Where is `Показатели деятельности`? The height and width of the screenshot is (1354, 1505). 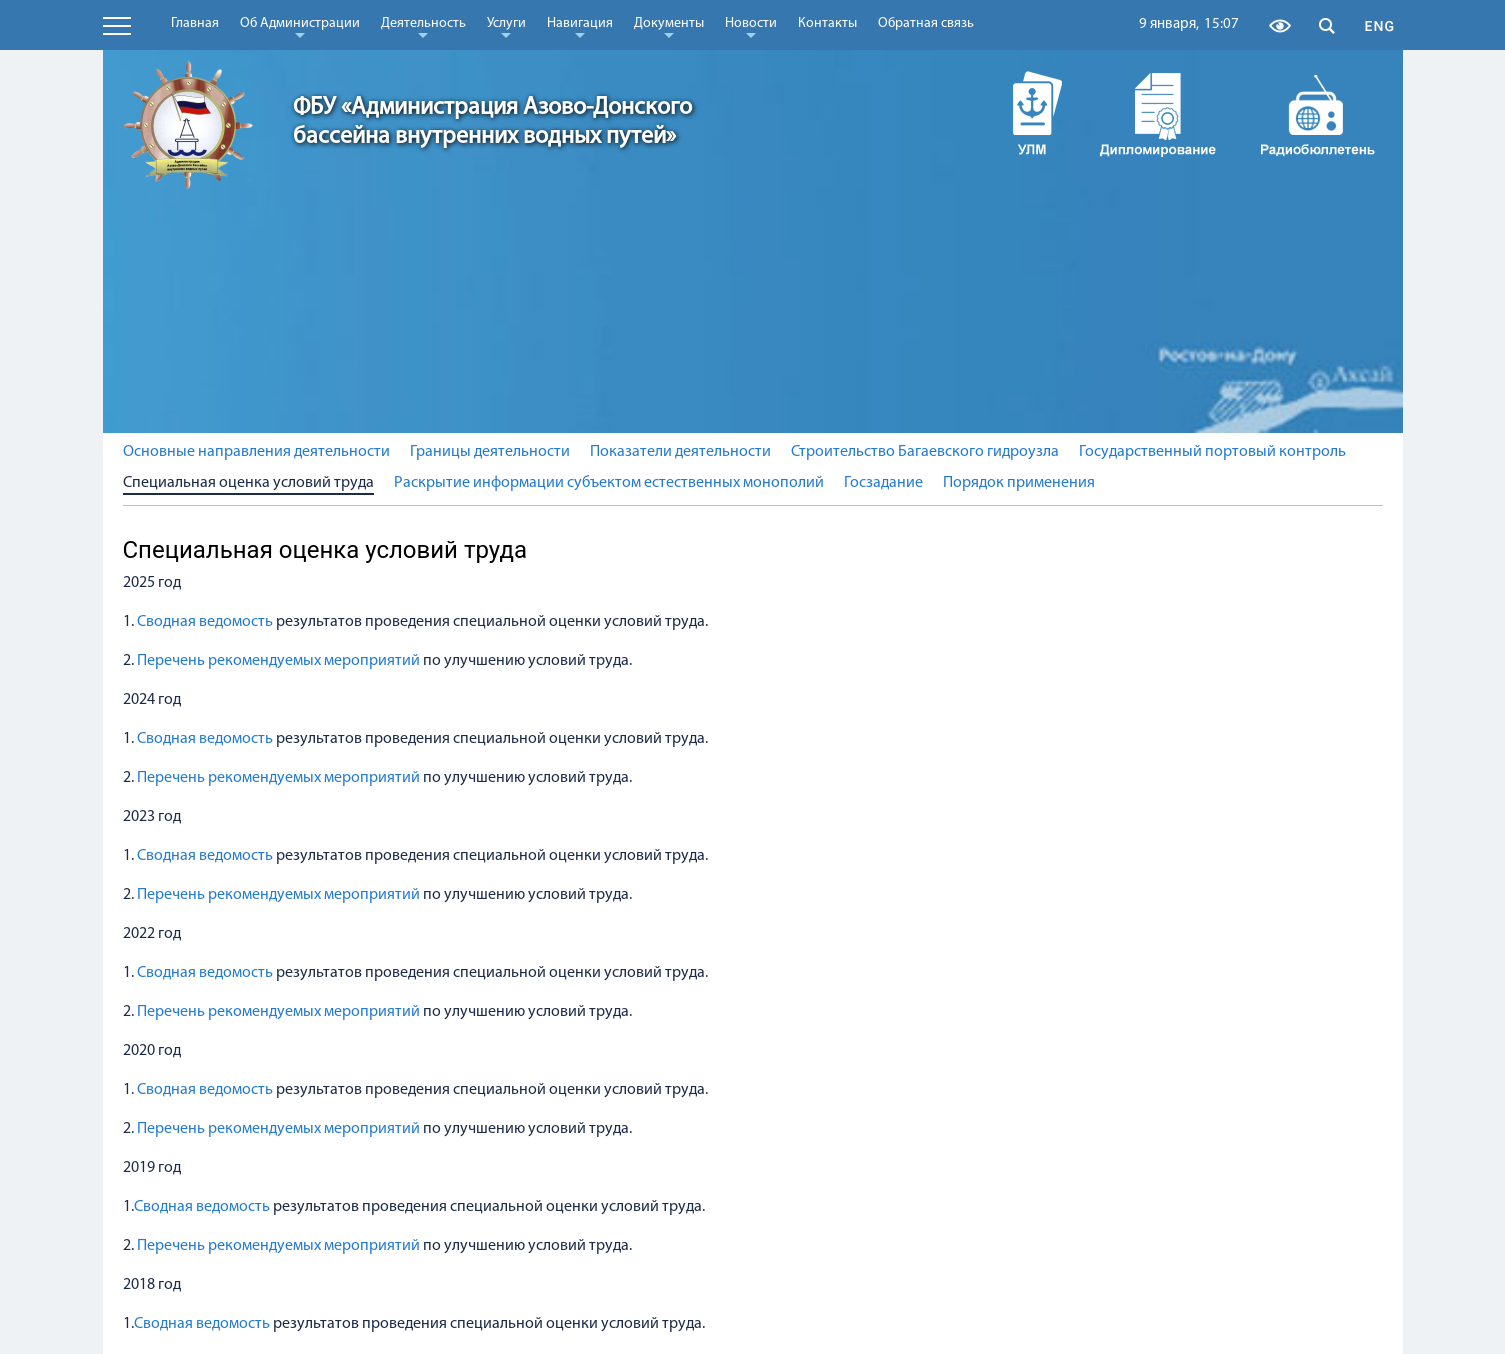 Показатели деятельности is located at coordinates (680, 452).